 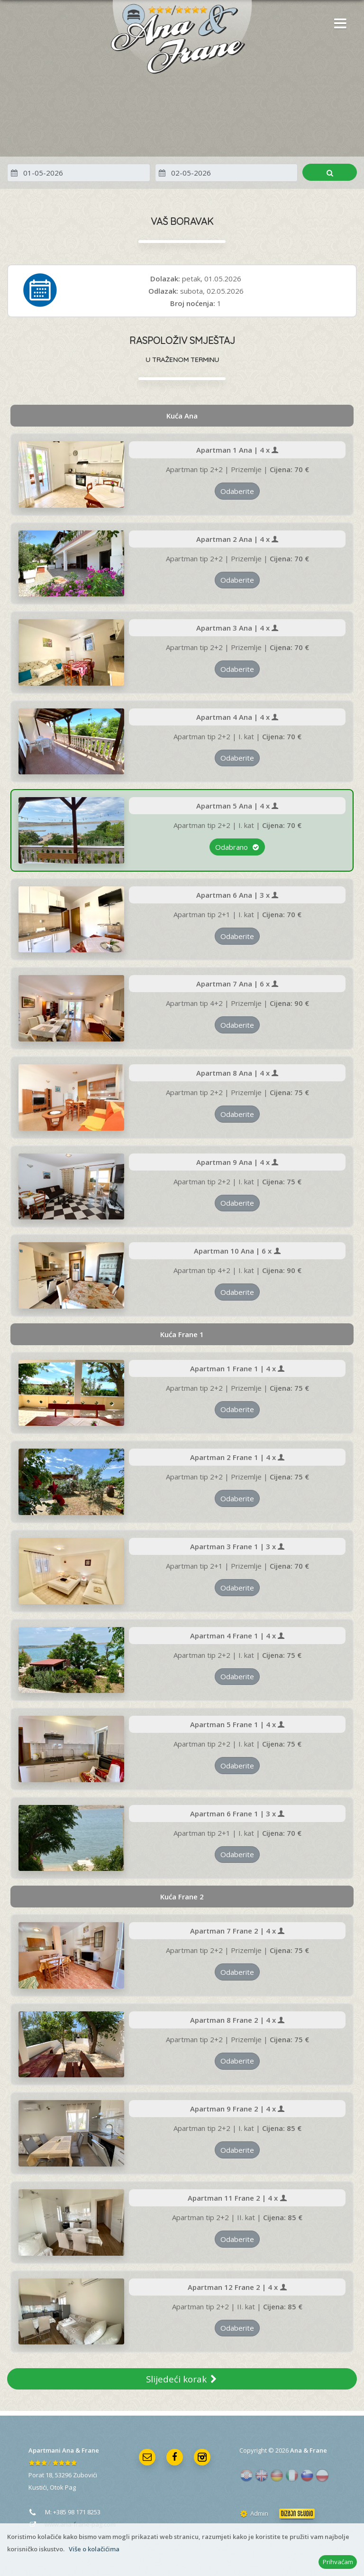 I want to click on Prihvaćam, so click(x=338, y=2561).